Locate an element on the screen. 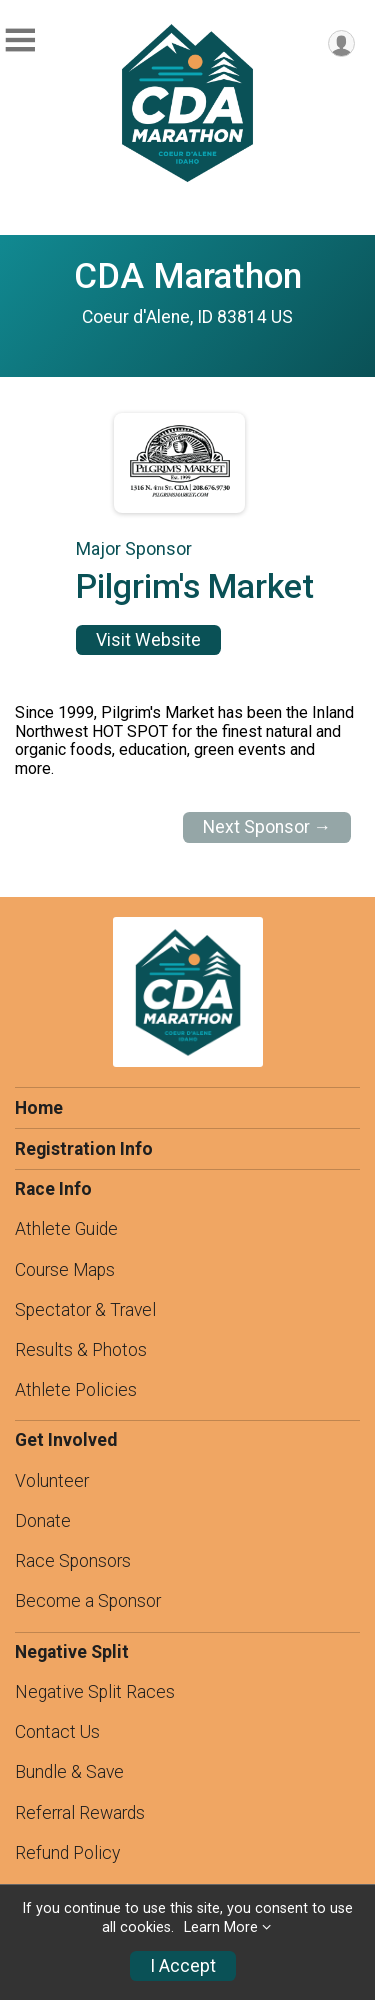 Image resolution: width=375 pixels, height=2000 pixels. Next Sponsor → is located at coordinates (267, 827).